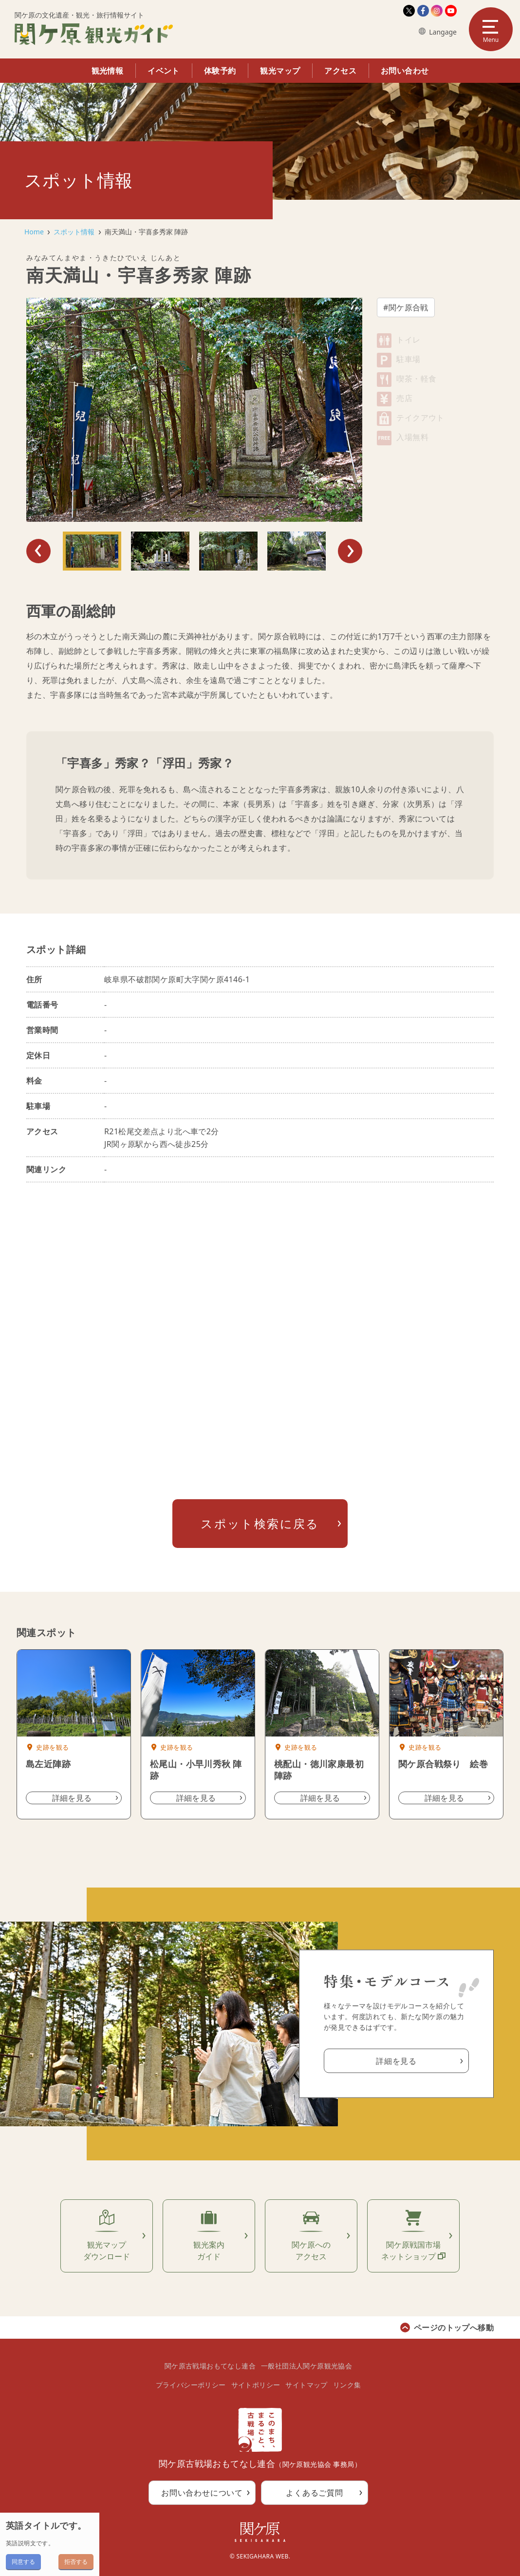  What do you see at coordinates (454, 2327) in the screenshot?
I see `ページのトップへ移動` at bounding box center [454, 2327].